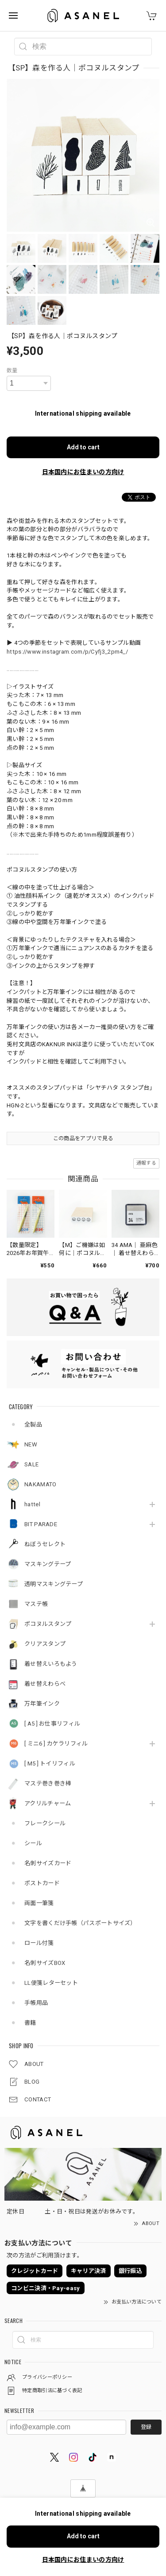  What do you see at coordinates (32, 1504) in the screenshot?
I see `hattel` at bounding box center [32, 1504].